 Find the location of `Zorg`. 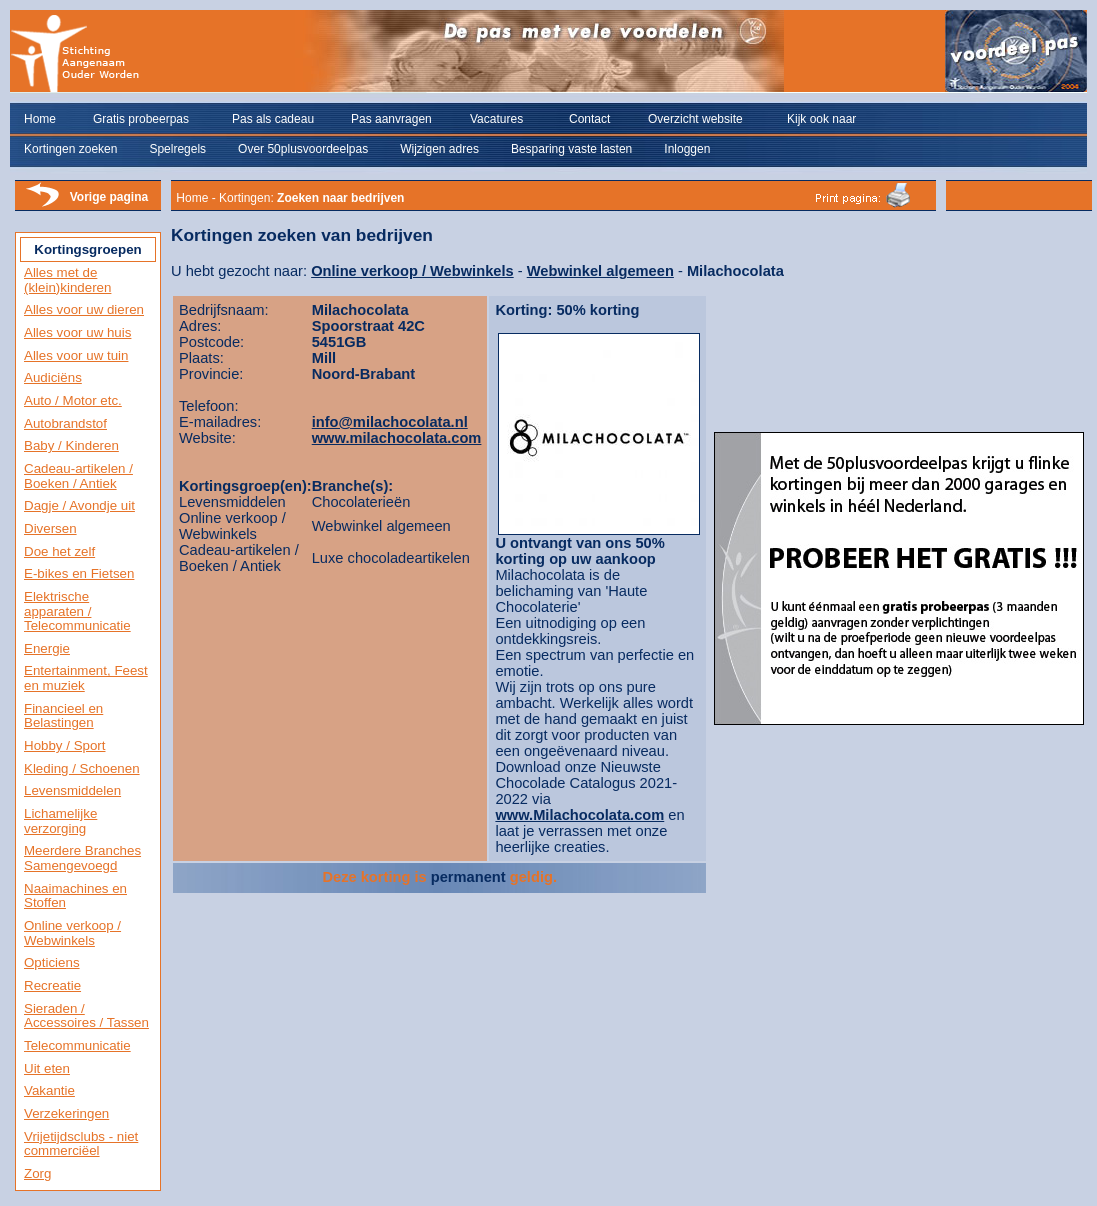

Zorg is located at coordinates (37, 1173).